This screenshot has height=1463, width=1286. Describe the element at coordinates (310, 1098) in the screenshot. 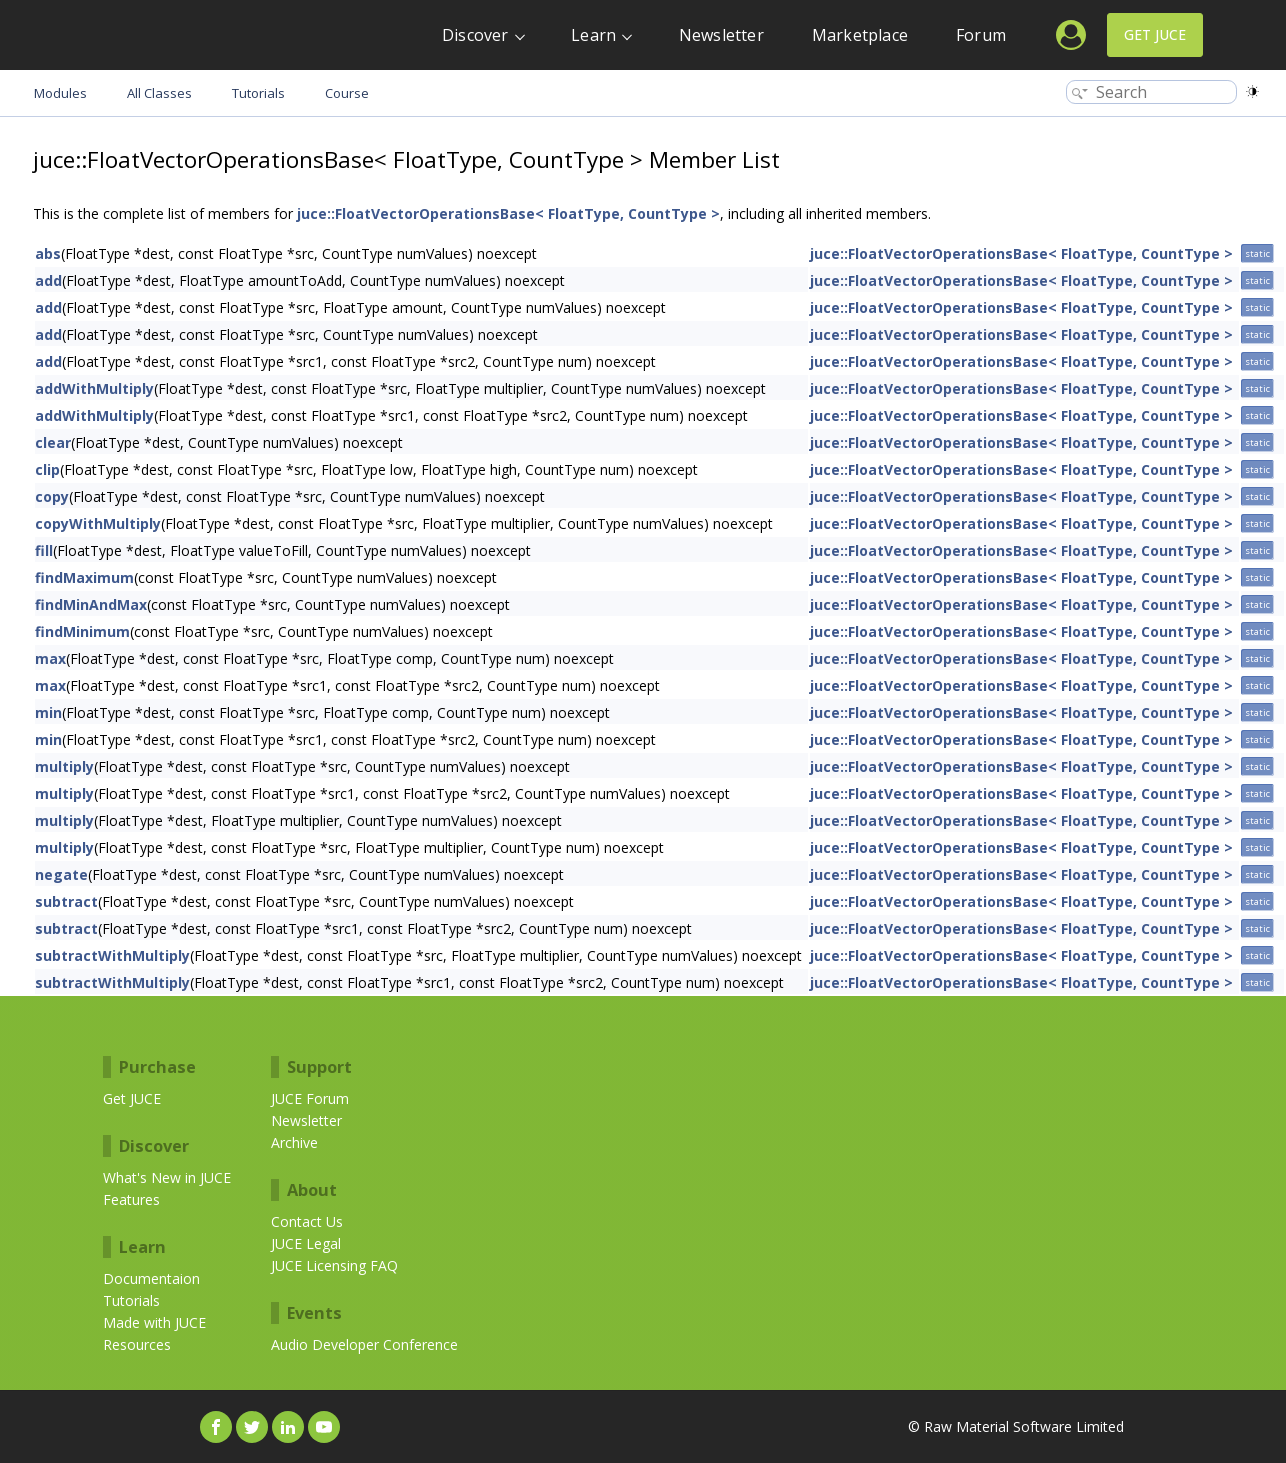

I see `JUCE Forum` at that location.